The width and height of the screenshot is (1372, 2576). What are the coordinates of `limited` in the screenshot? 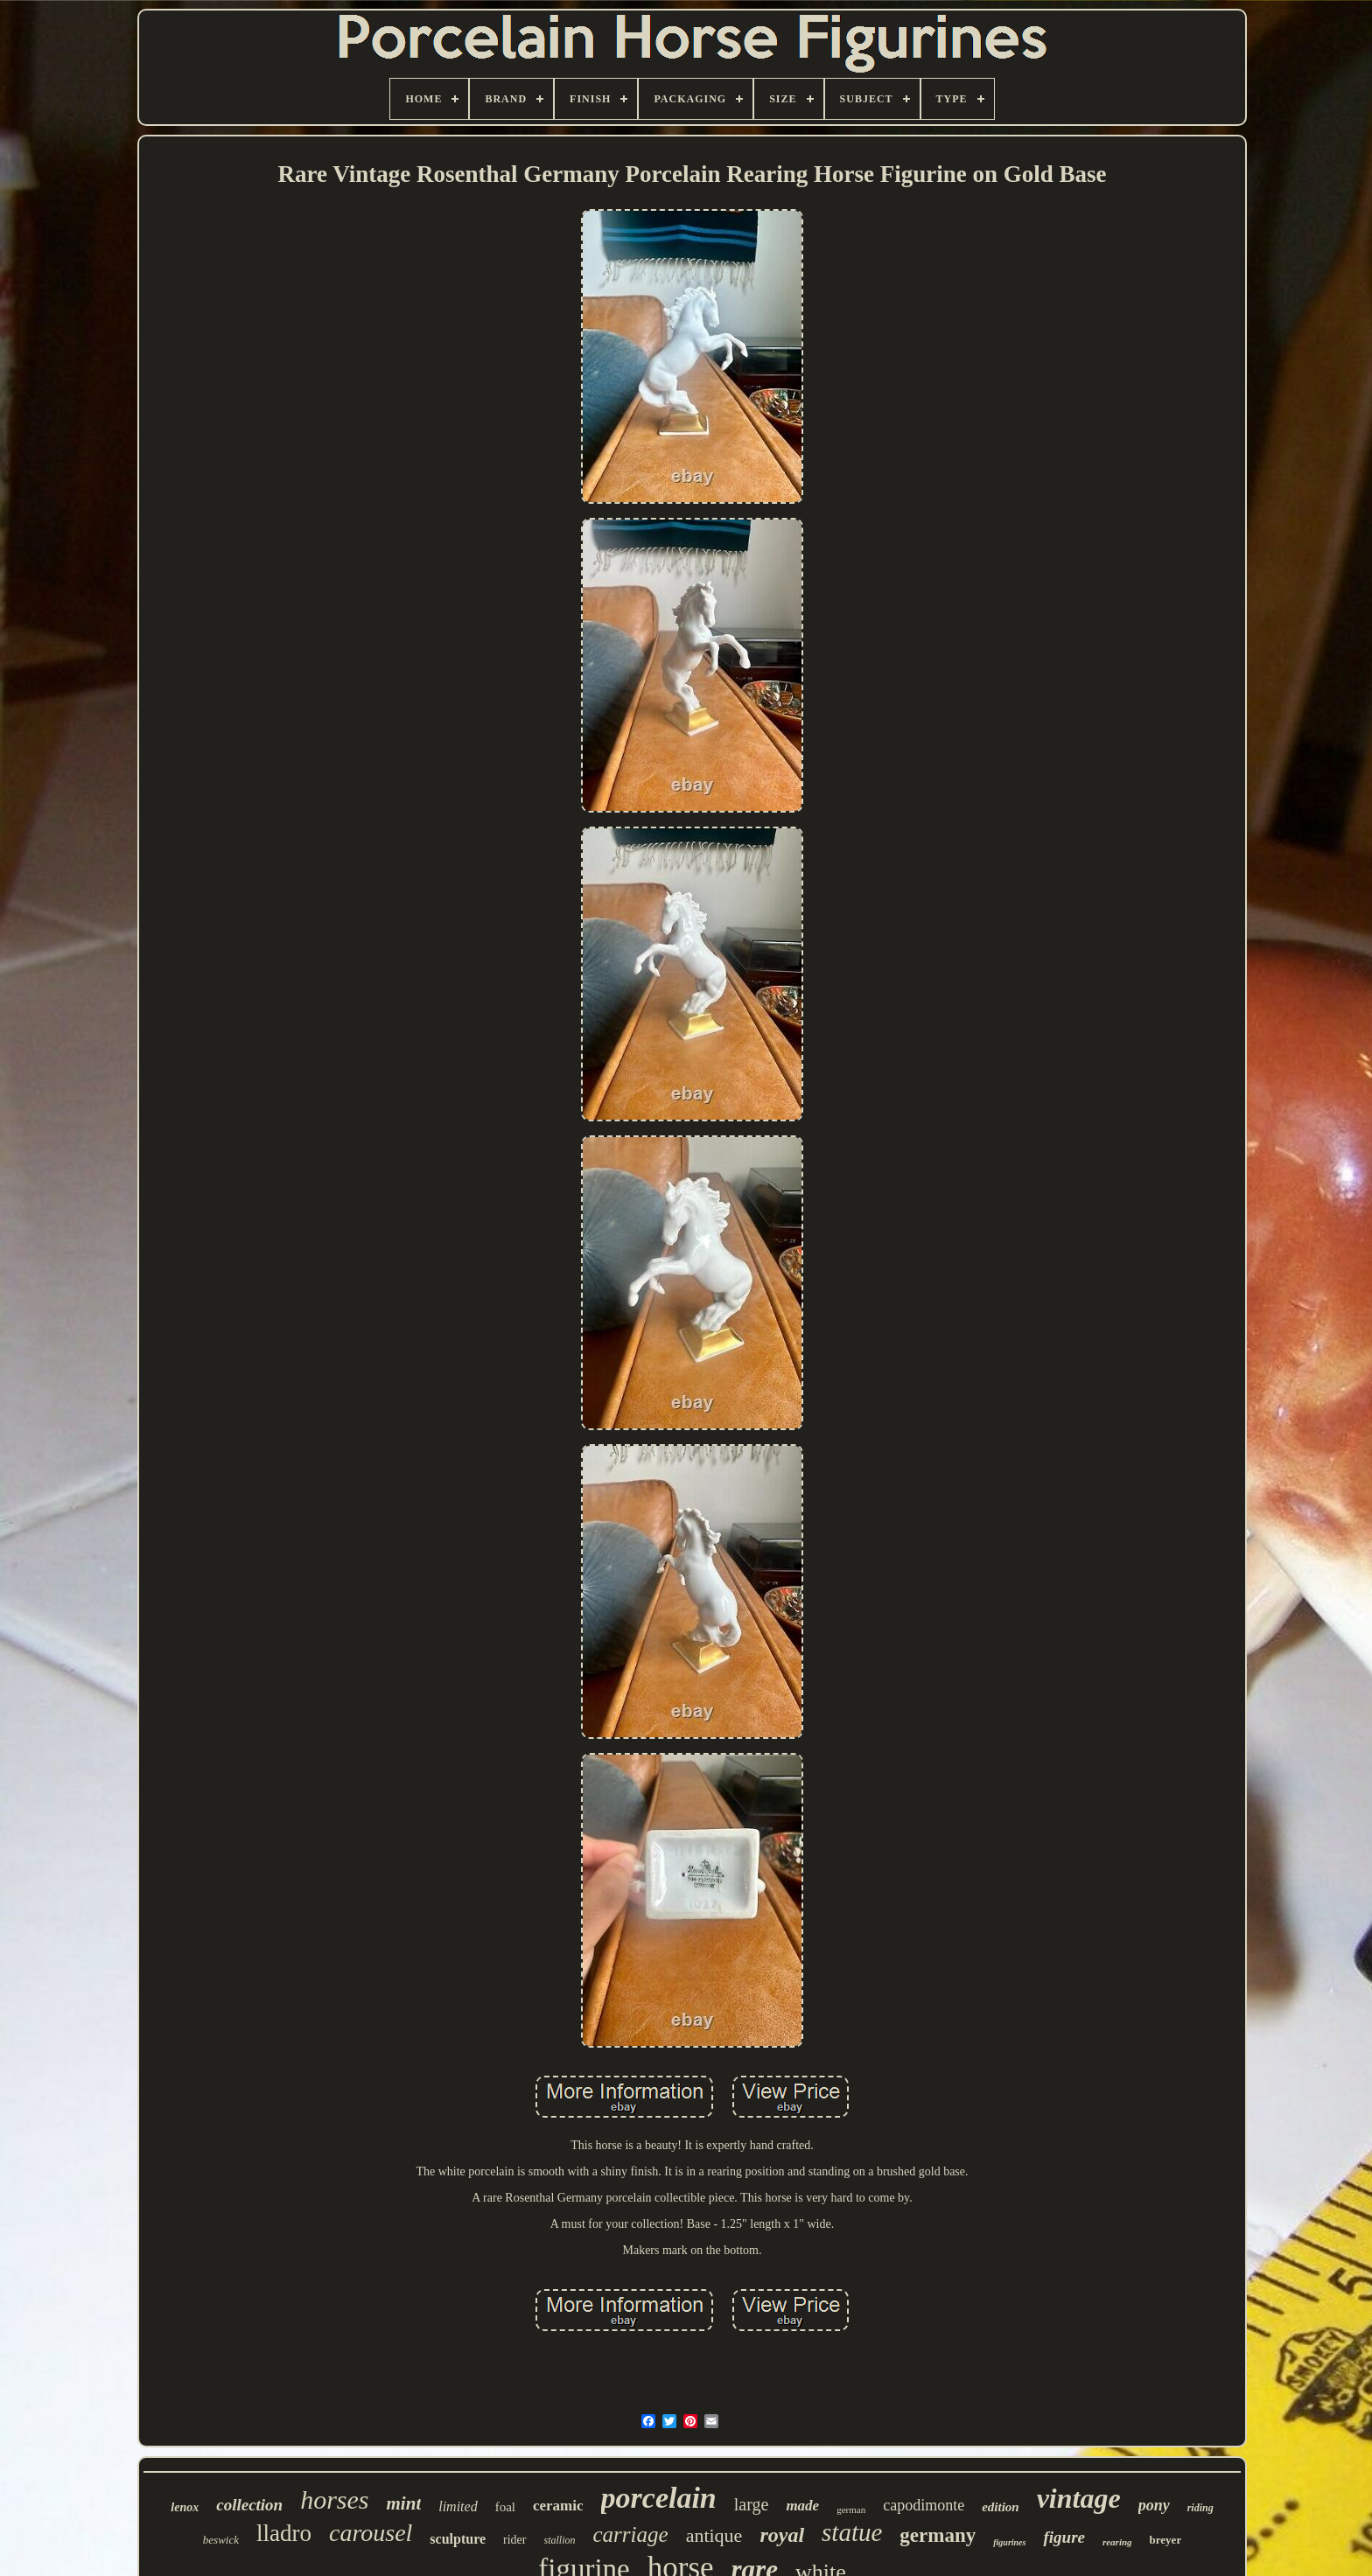 It's located at (457, 2506).